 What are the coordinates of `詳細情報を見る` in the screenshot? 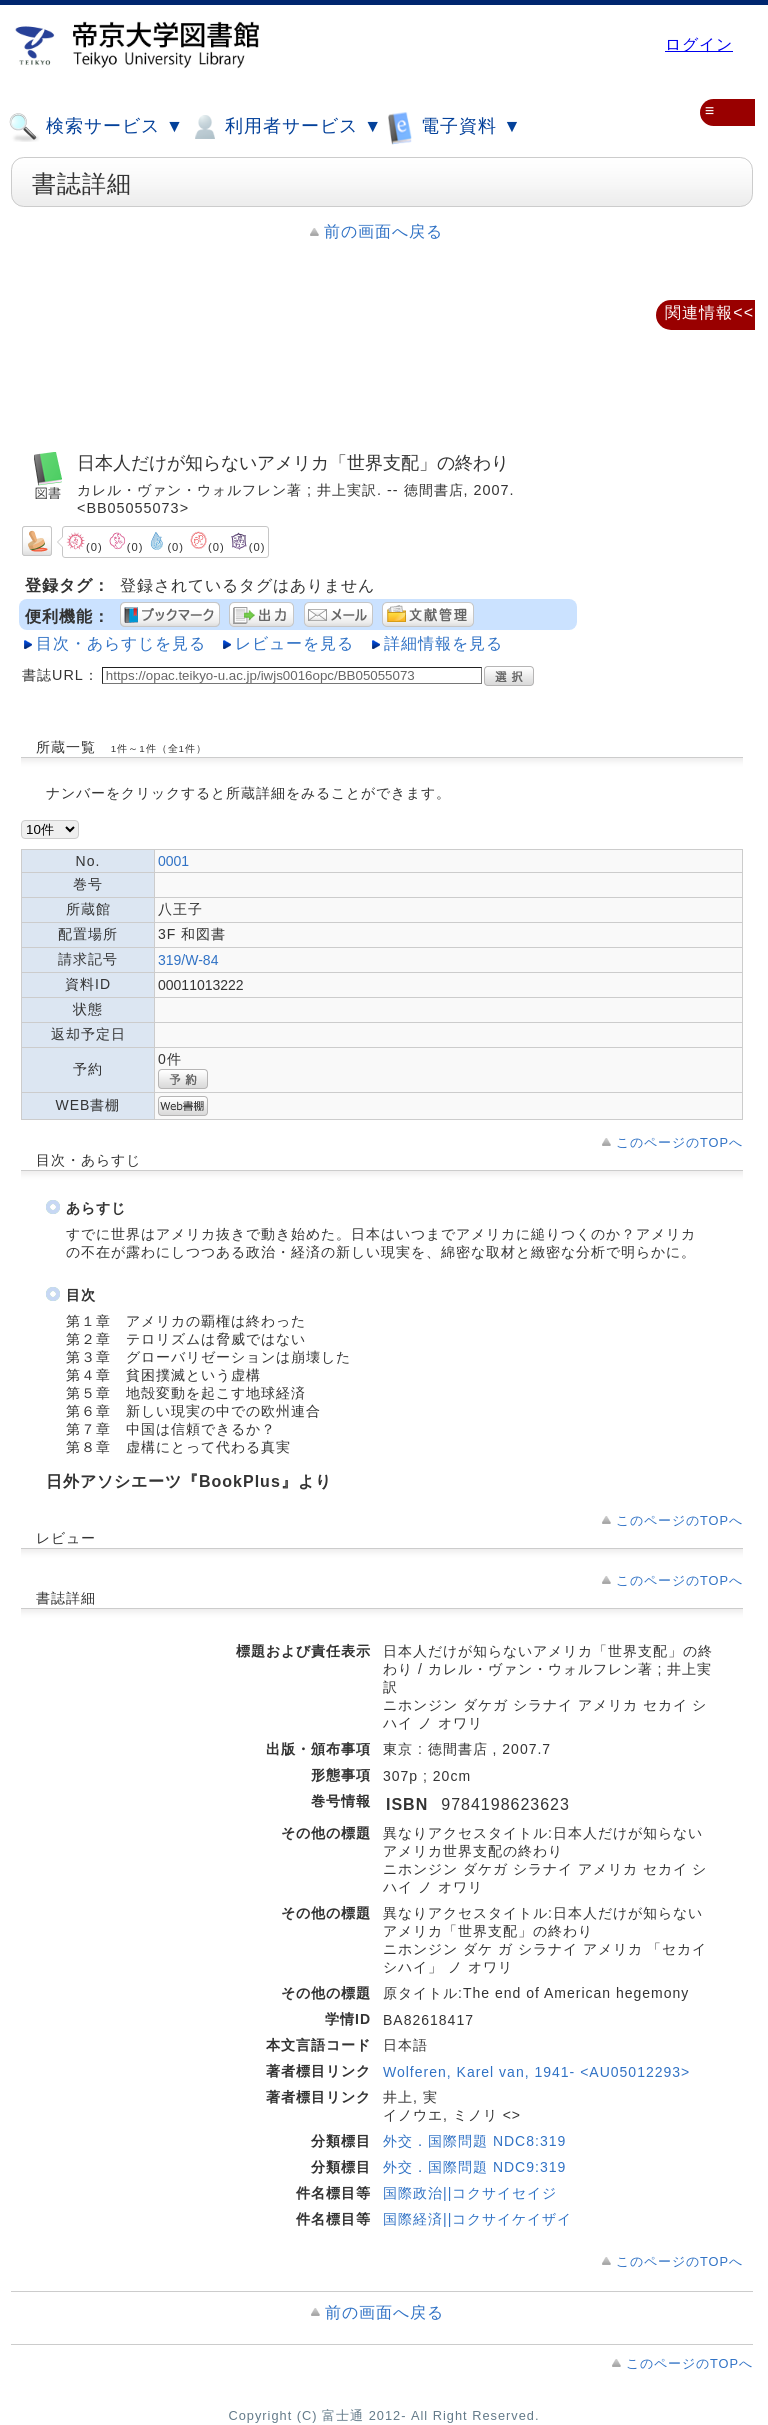 It's located at (443, 643).